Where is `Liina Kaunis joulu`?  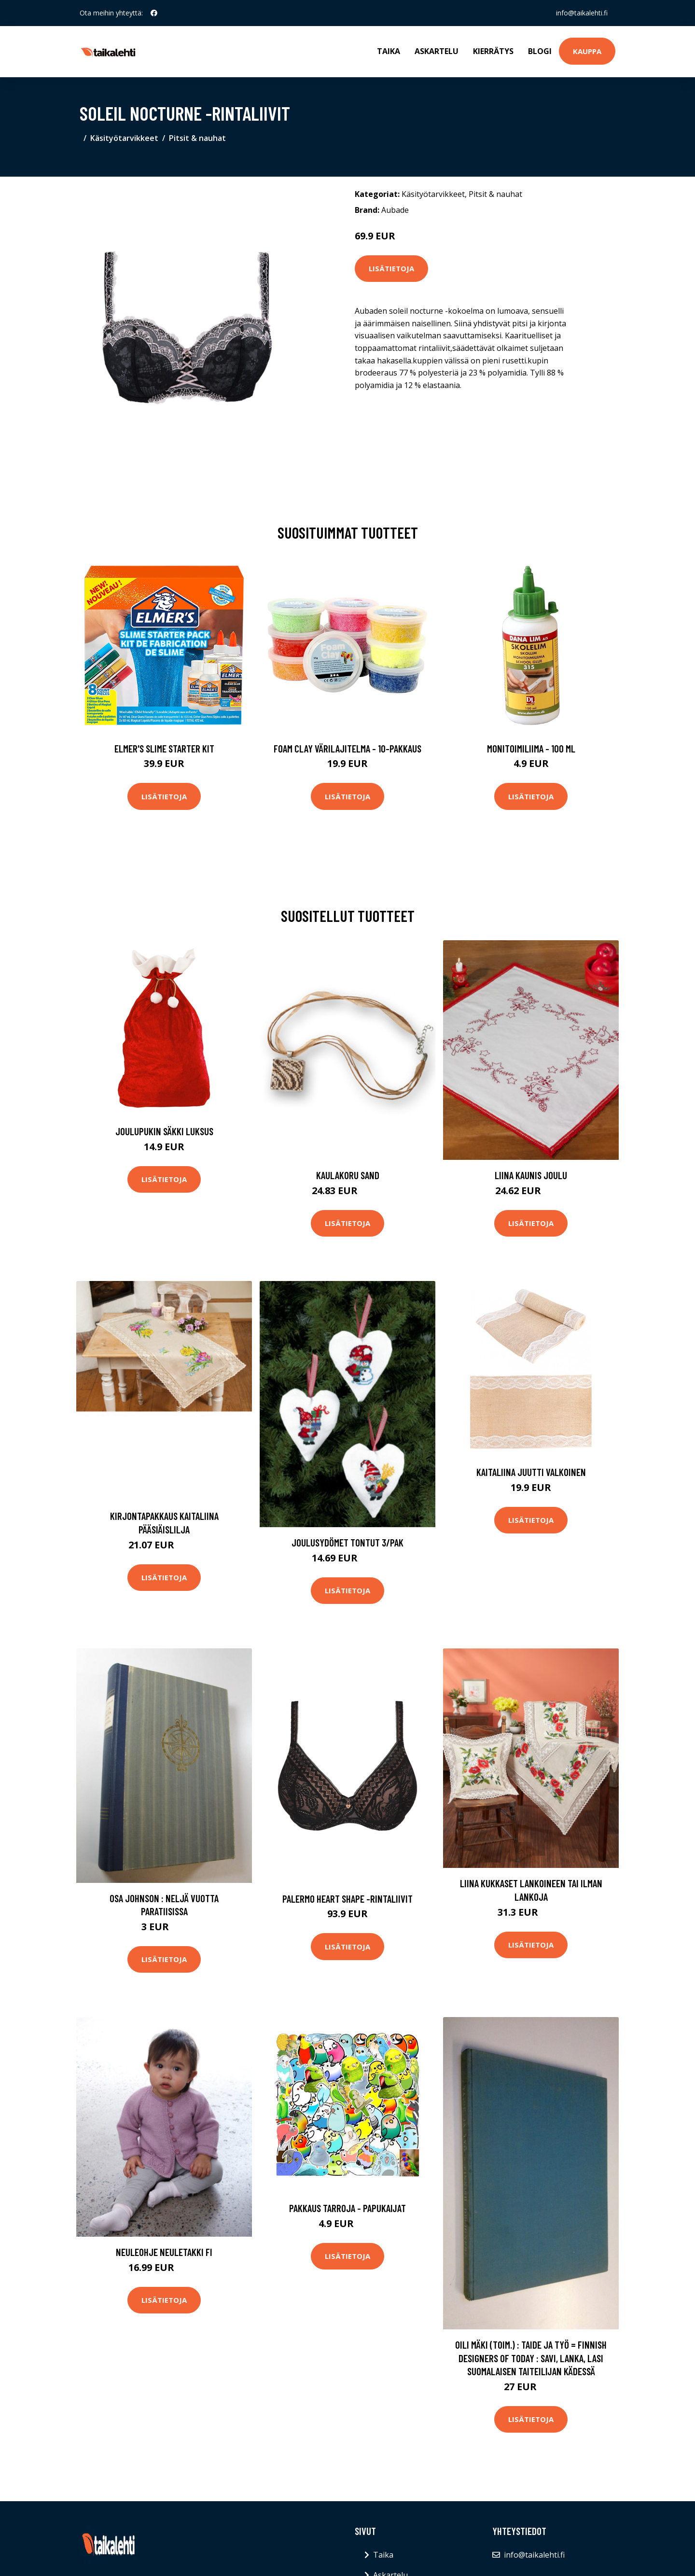
Liina Kaunis joulu is located at coordinates (531, 1175).